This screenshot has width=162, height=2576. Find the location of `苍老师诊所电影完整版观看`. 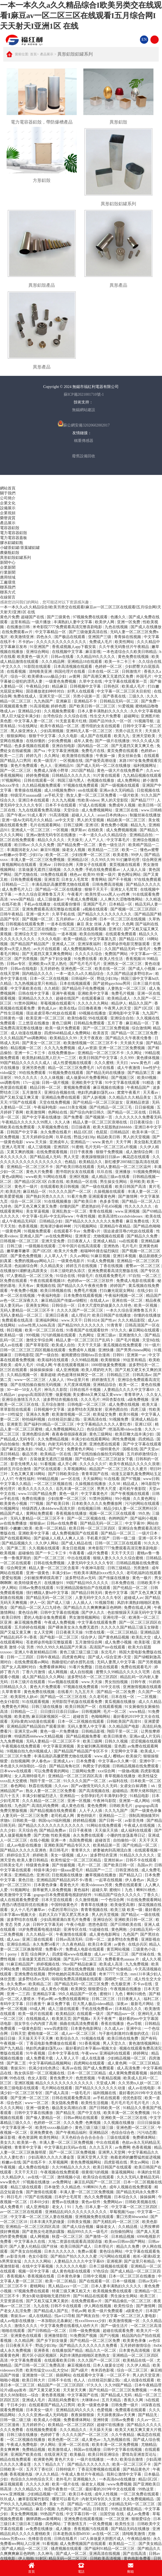

苍老师诊所电影完整版观看 is located at coordinates (127, 944).